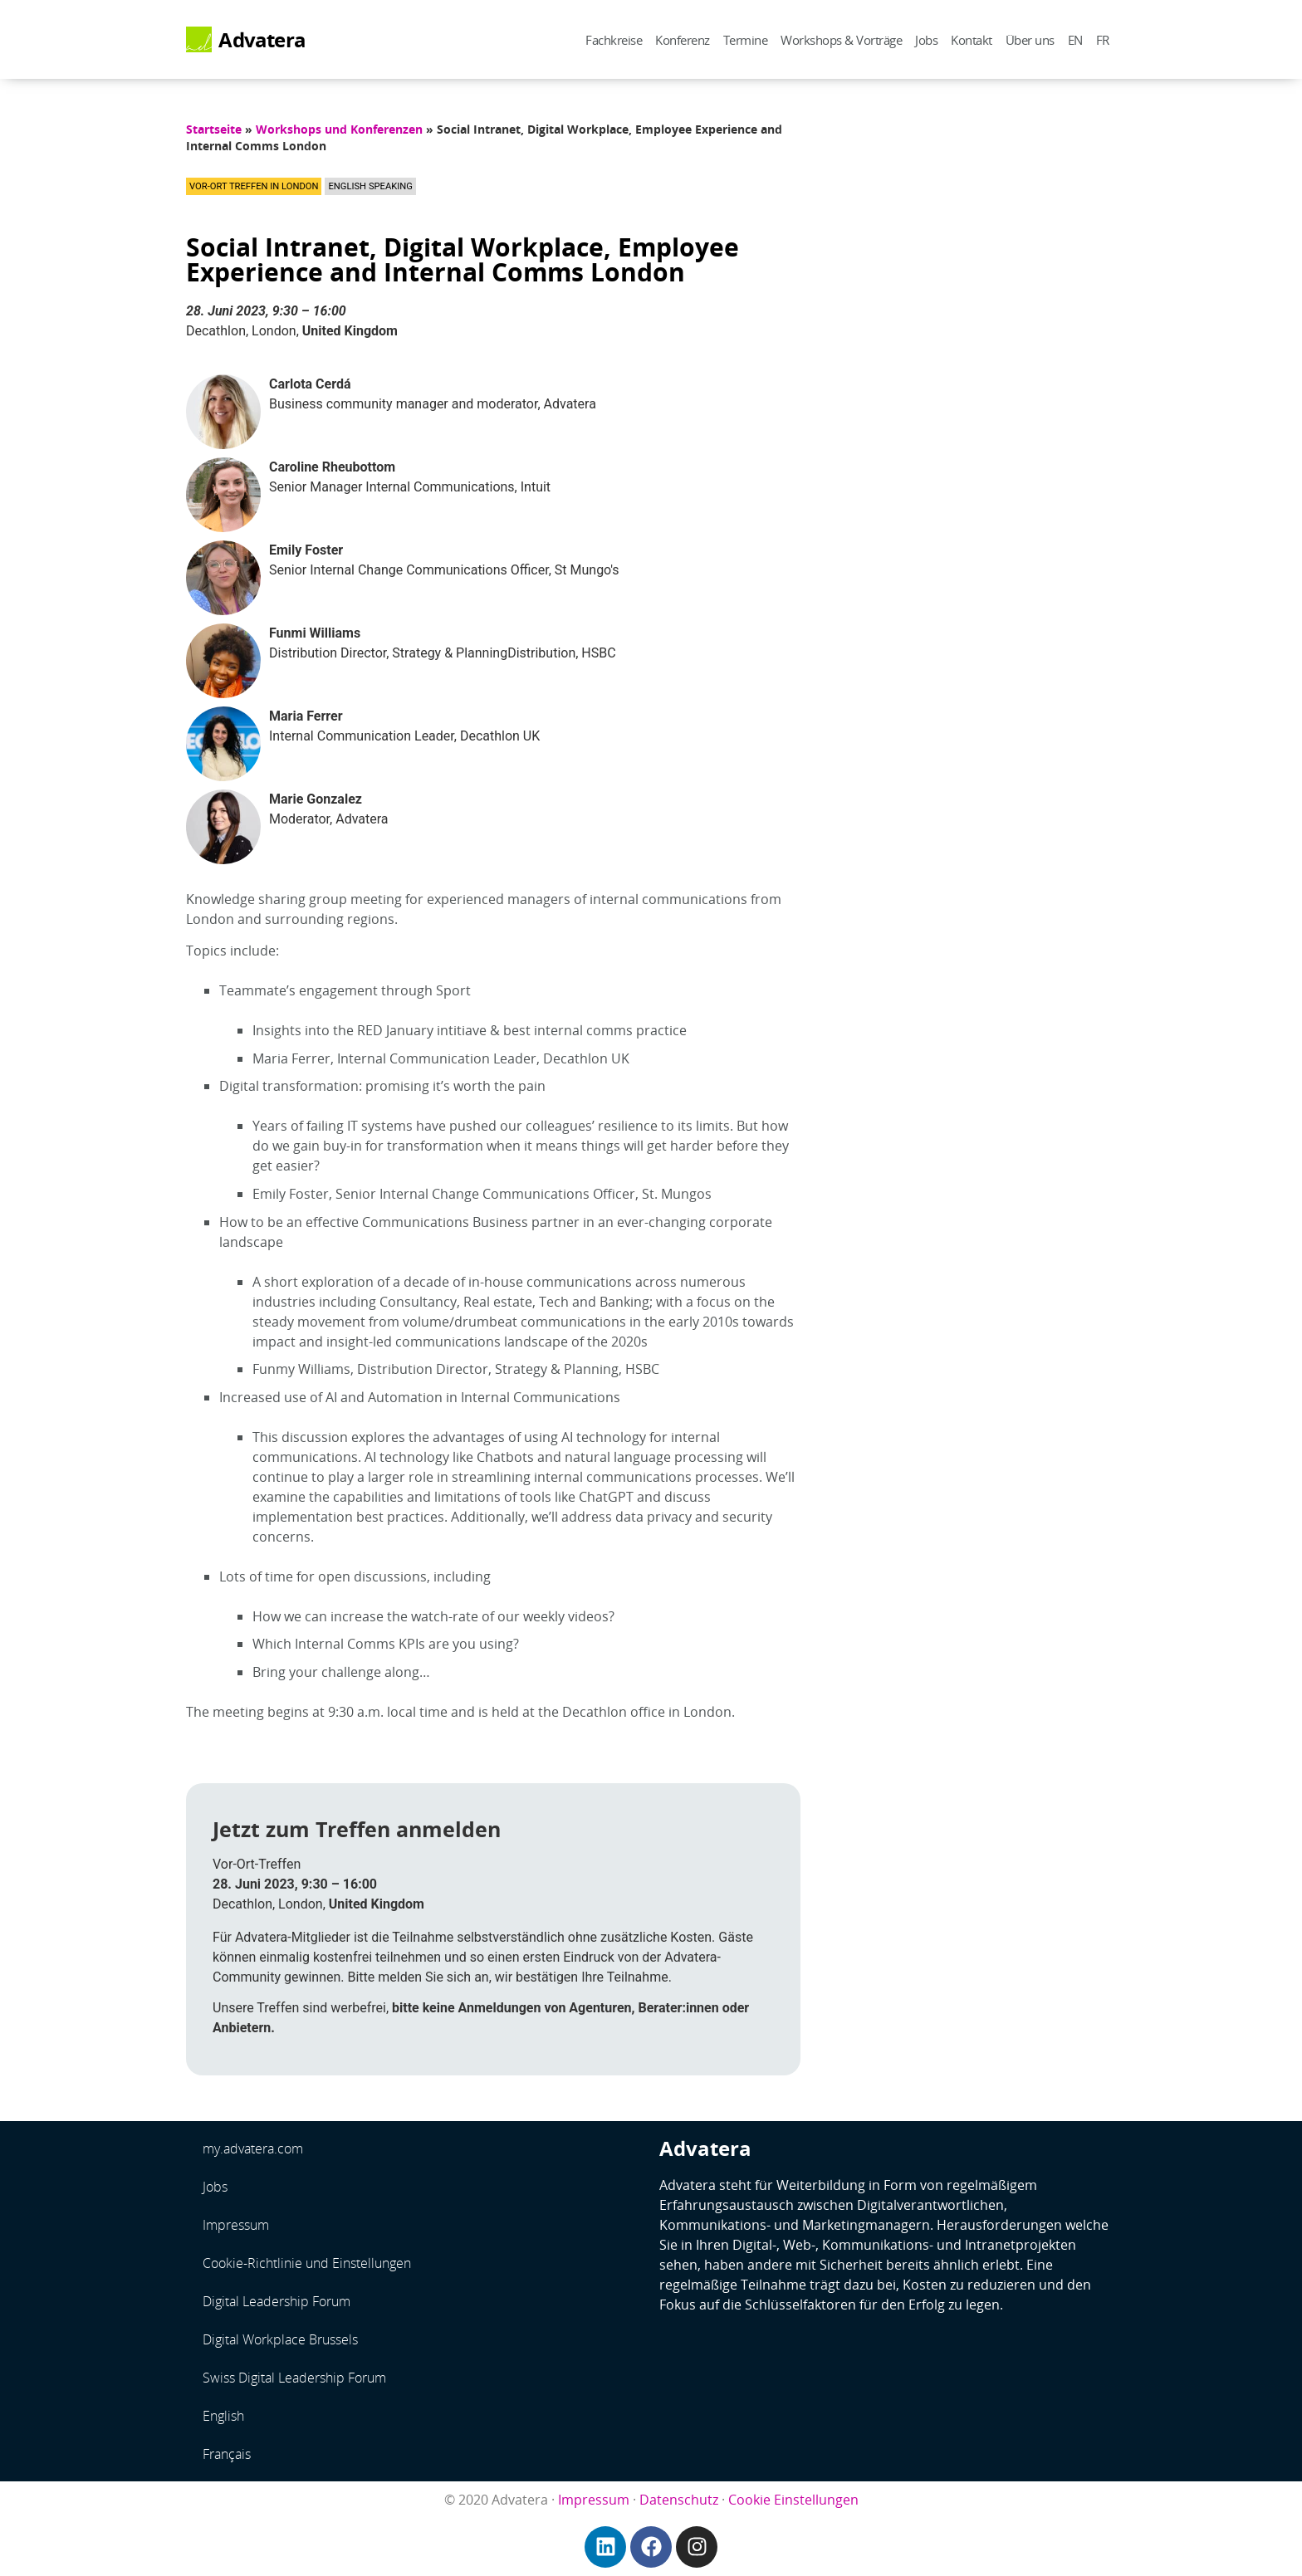 Image resolution: width=1302 pixels, height=2576 pixels. I want to click on Konferenz, so click(682, 40).